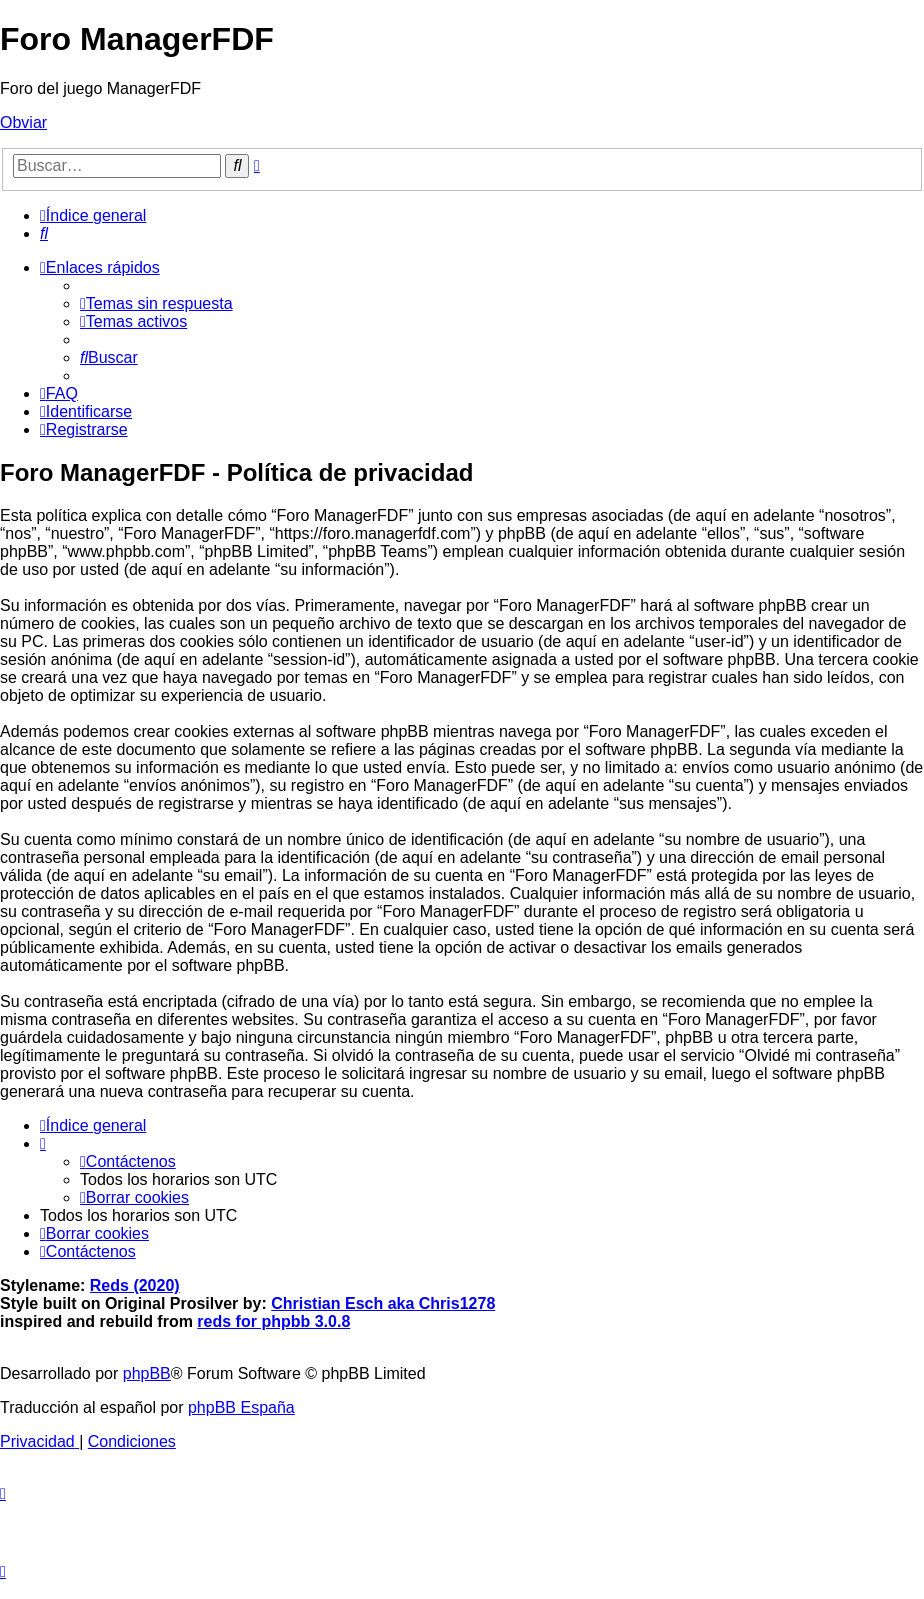 The height and width of the screenshot is (1599, 924). What do you see at coordinates (23, 122) in the screenshot?
I see `Obviar` at bounding box center [23, 122].